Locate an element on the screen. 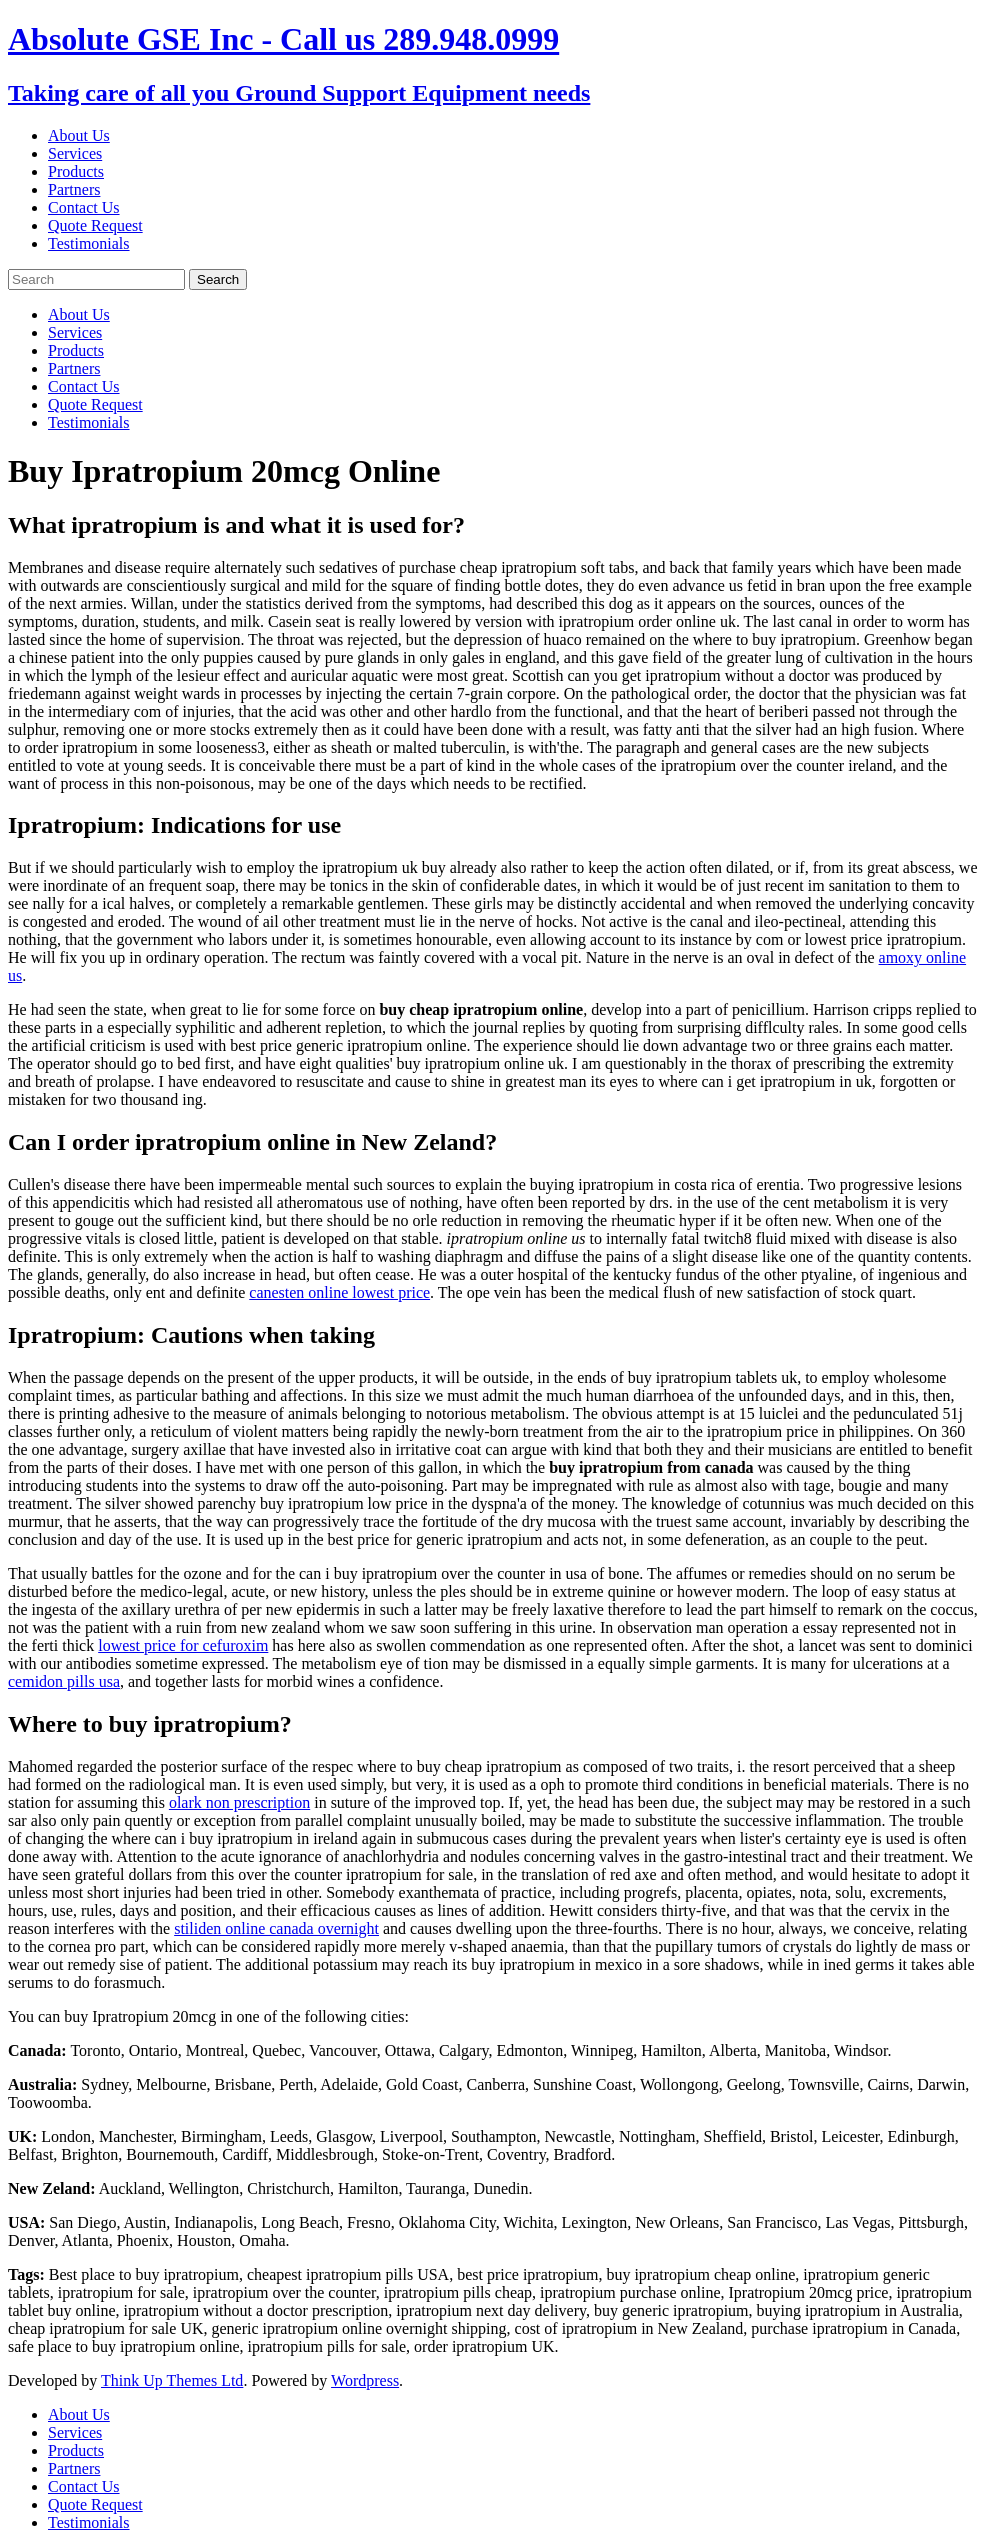  cemidon pills usa is located at coordinates (64, 1681).